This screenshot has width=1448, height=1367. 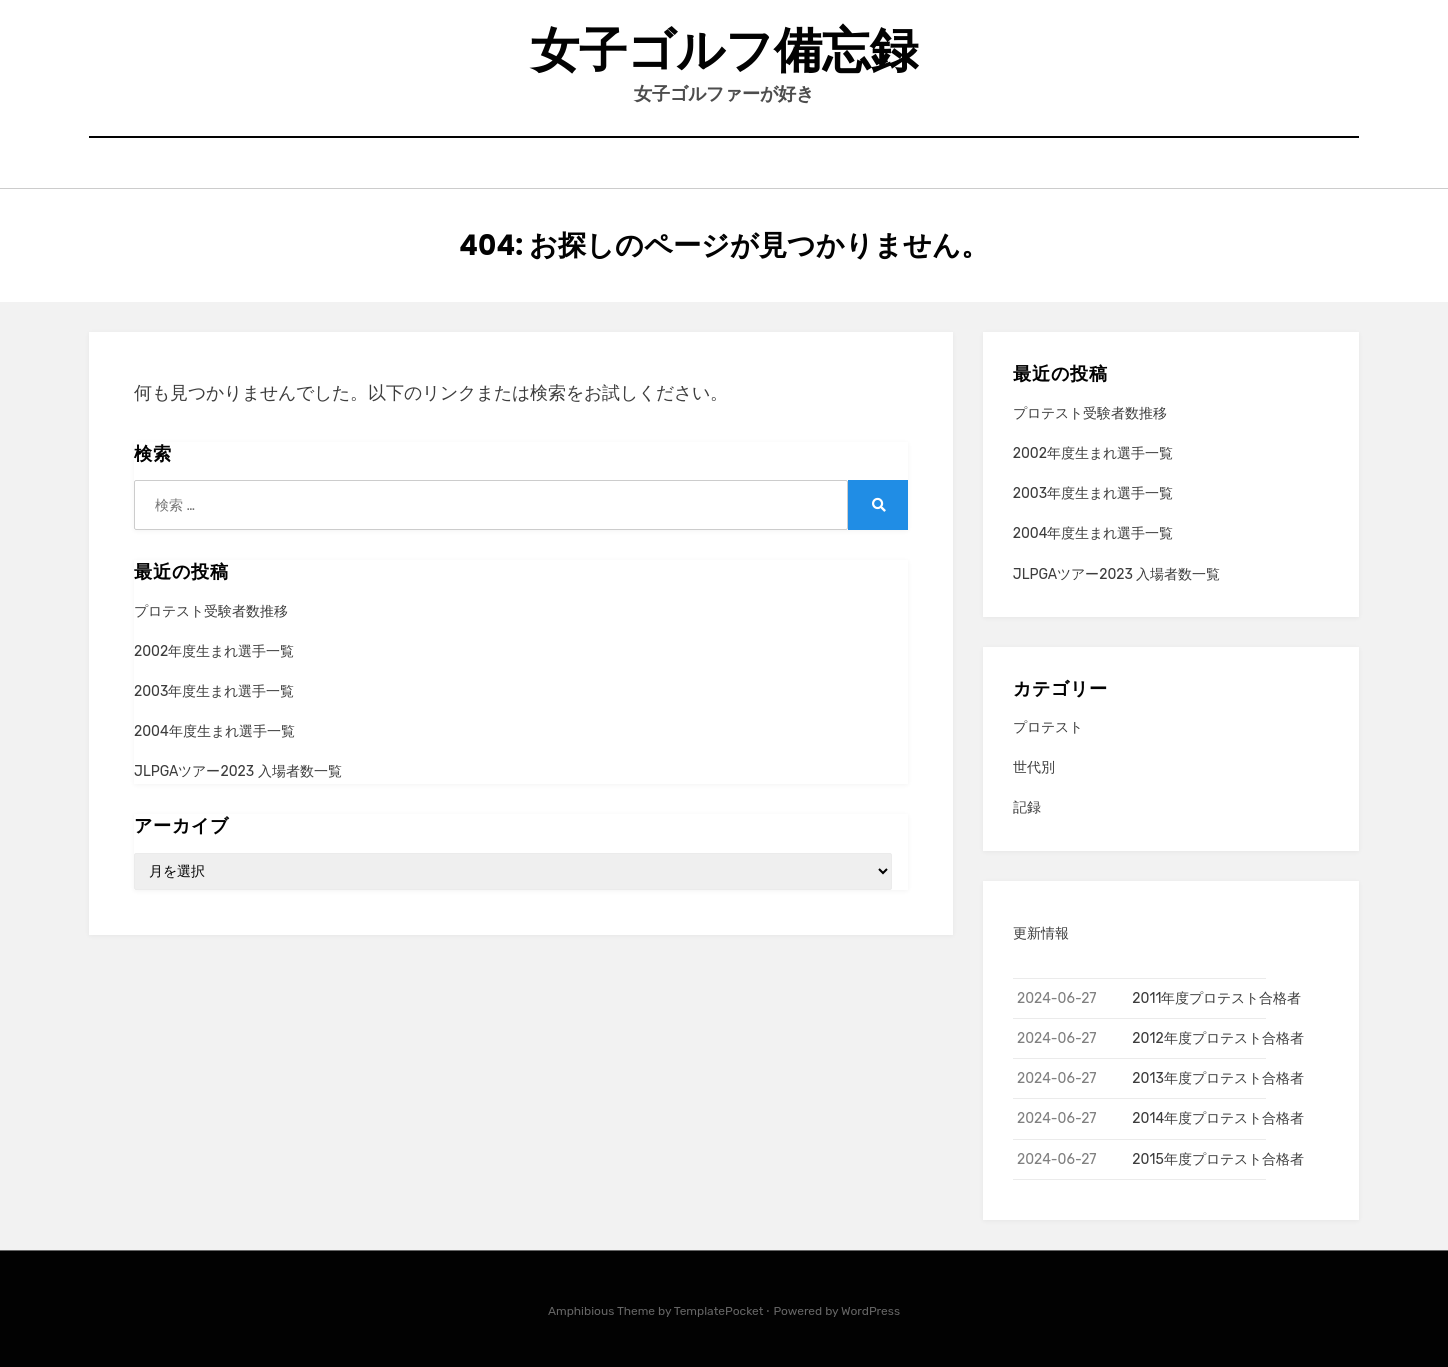 What do you see at coordinates (214, 651) in the screenshot?
I see `2002年度生まれ選手一覧` at bounding box center [214, 651].